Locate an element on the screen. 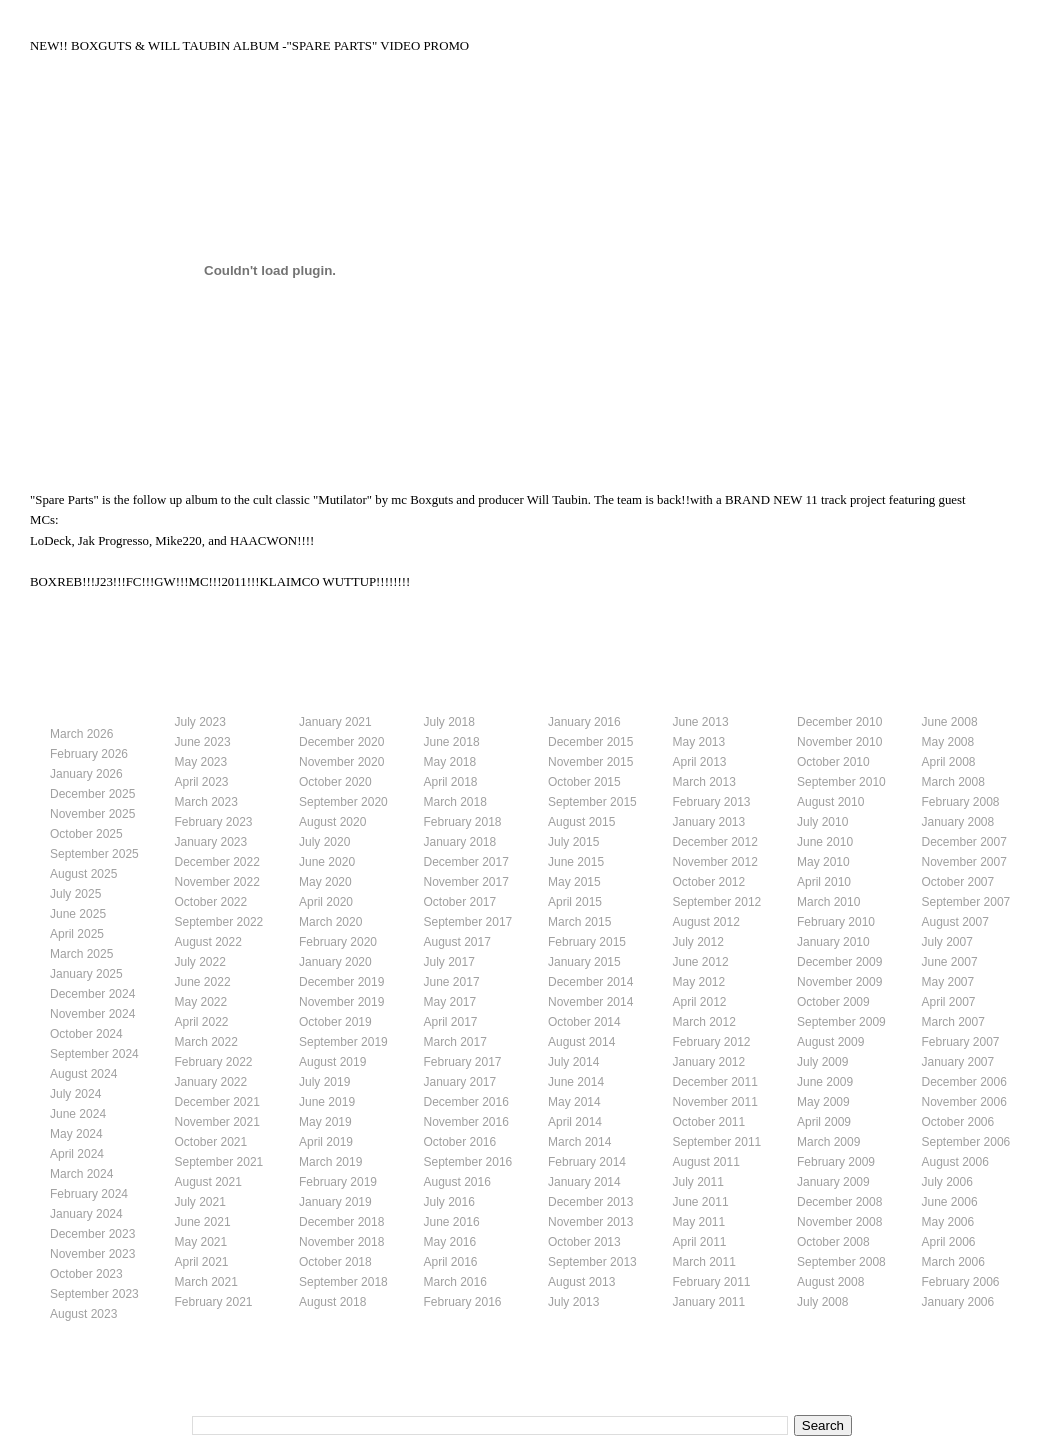 The width and height of the screenshot is (1044, 1441). December 2022 is located at coordinates (217, 862).